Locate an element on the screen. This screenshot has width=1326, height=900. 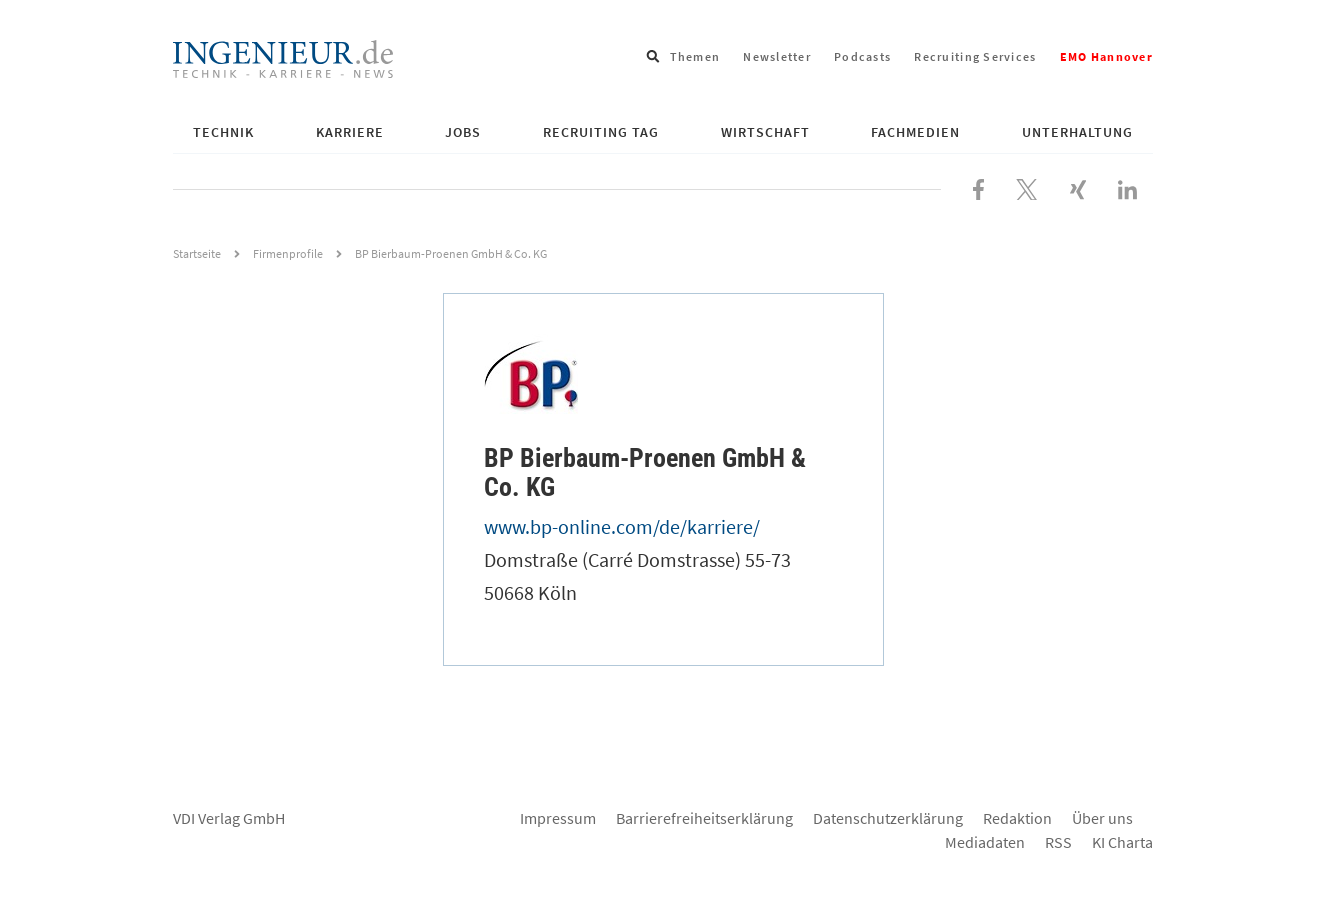
Unterhaltung is located at coordinates (1077, 132).